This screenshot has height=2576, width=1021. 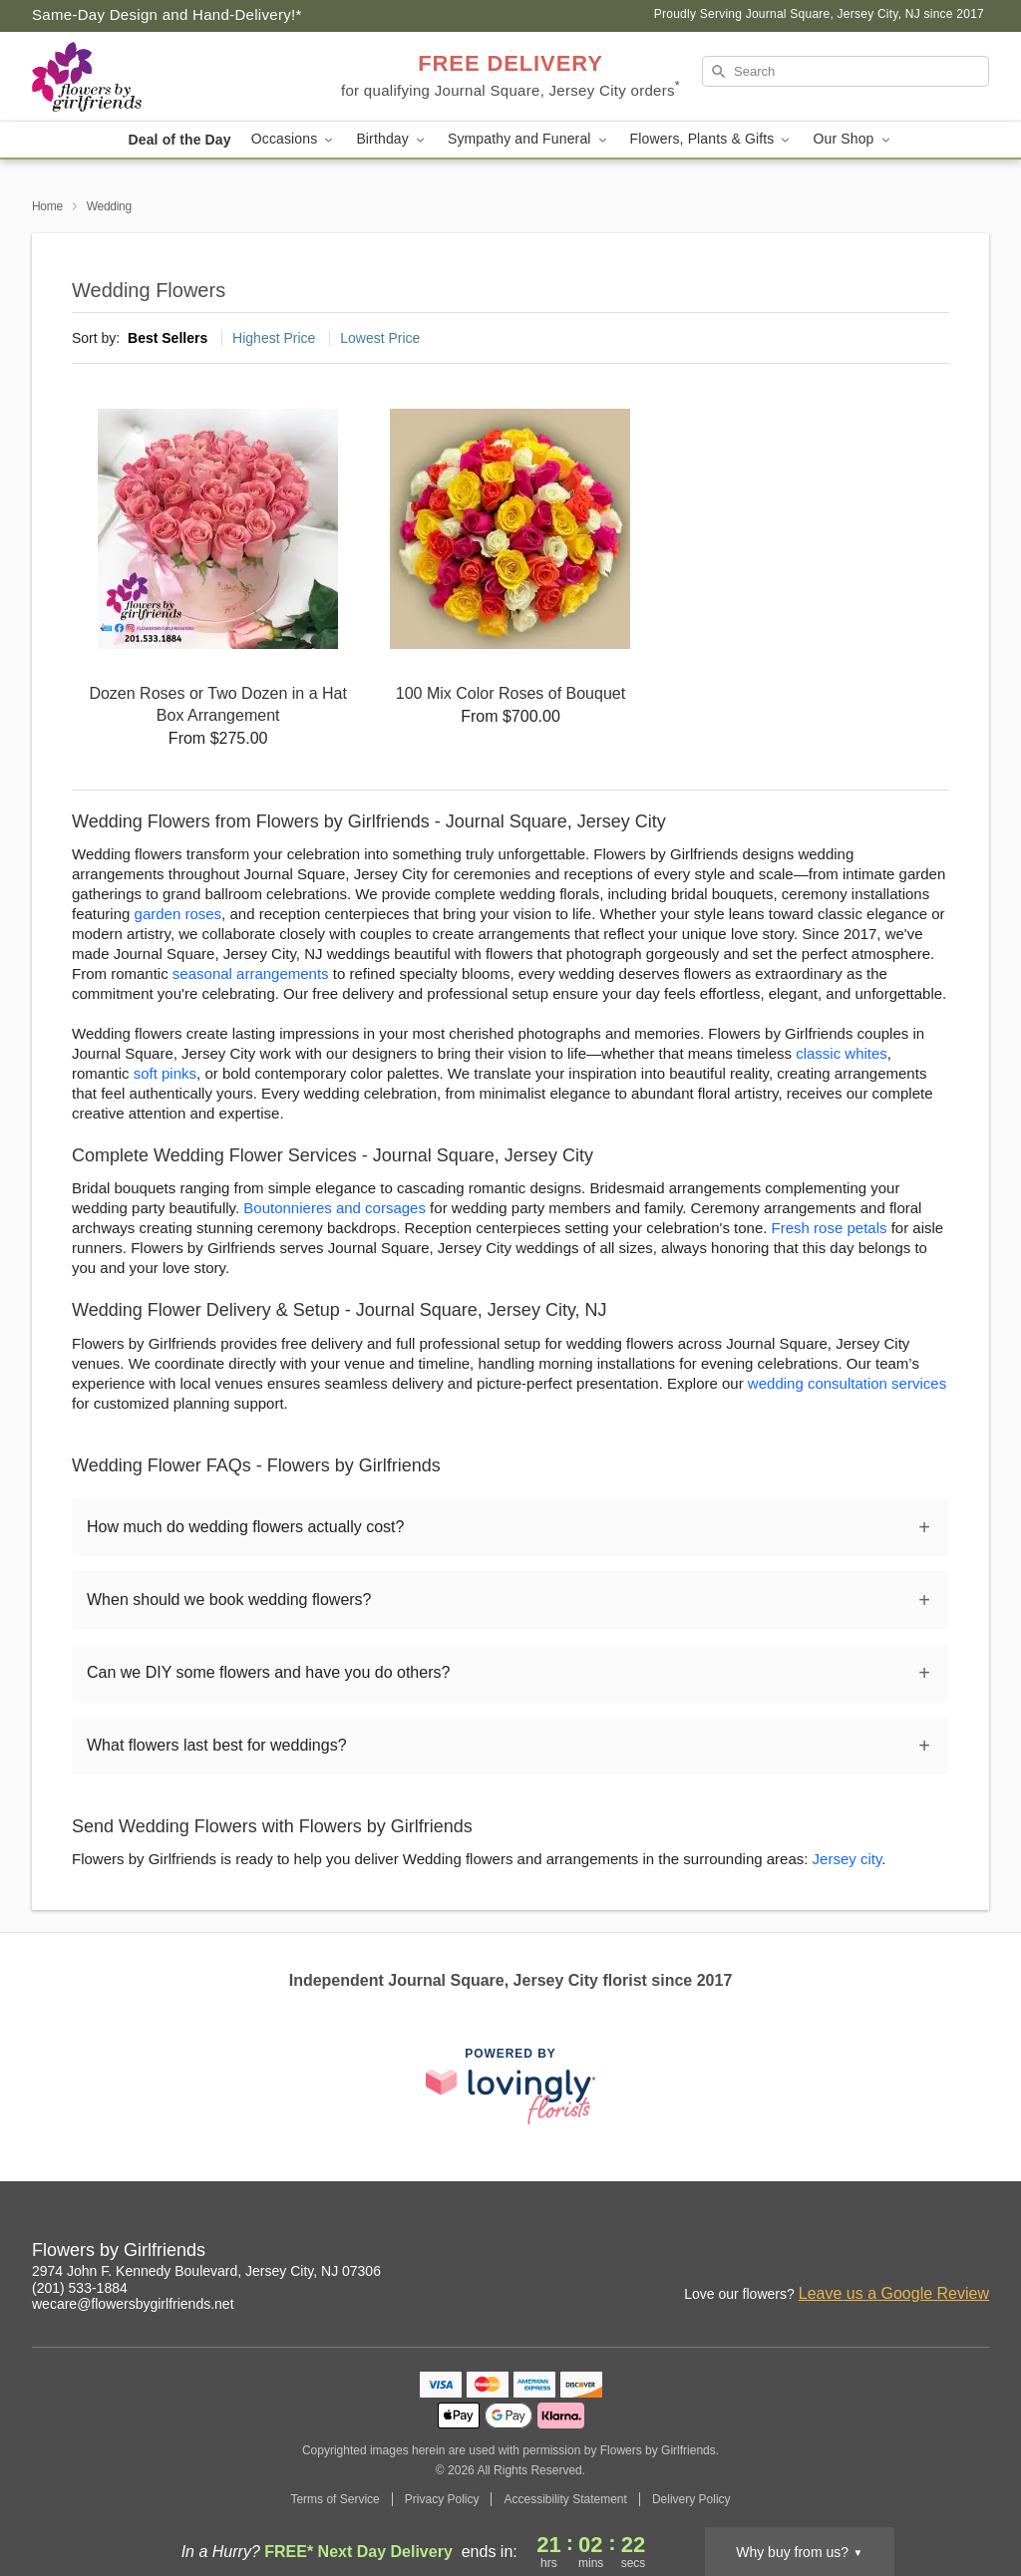 I want to click on Delivery Policy, so click(x=691, y=2499).